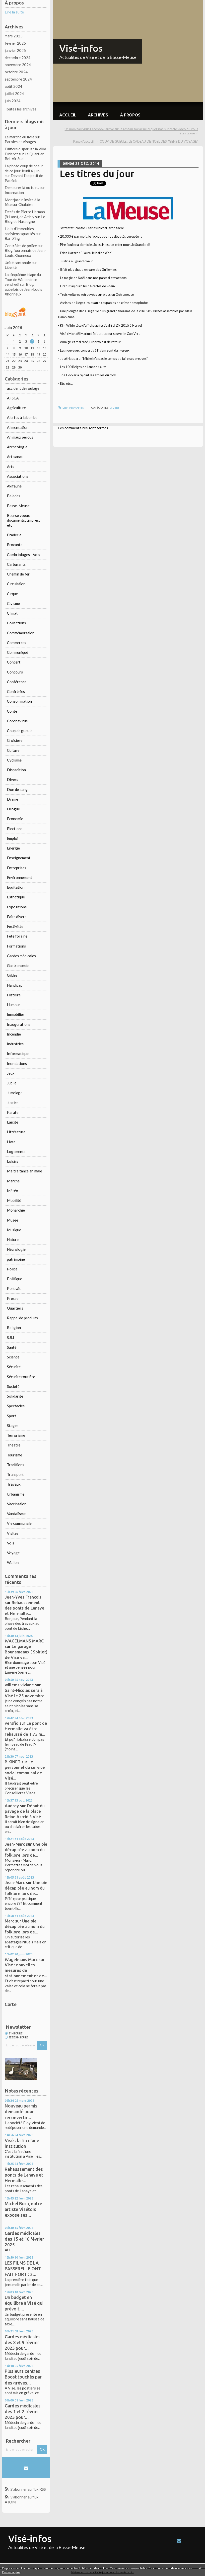 The width and height of the screenshot is (205, 2576). I want to click on Vie communale, so click(19, 1523).